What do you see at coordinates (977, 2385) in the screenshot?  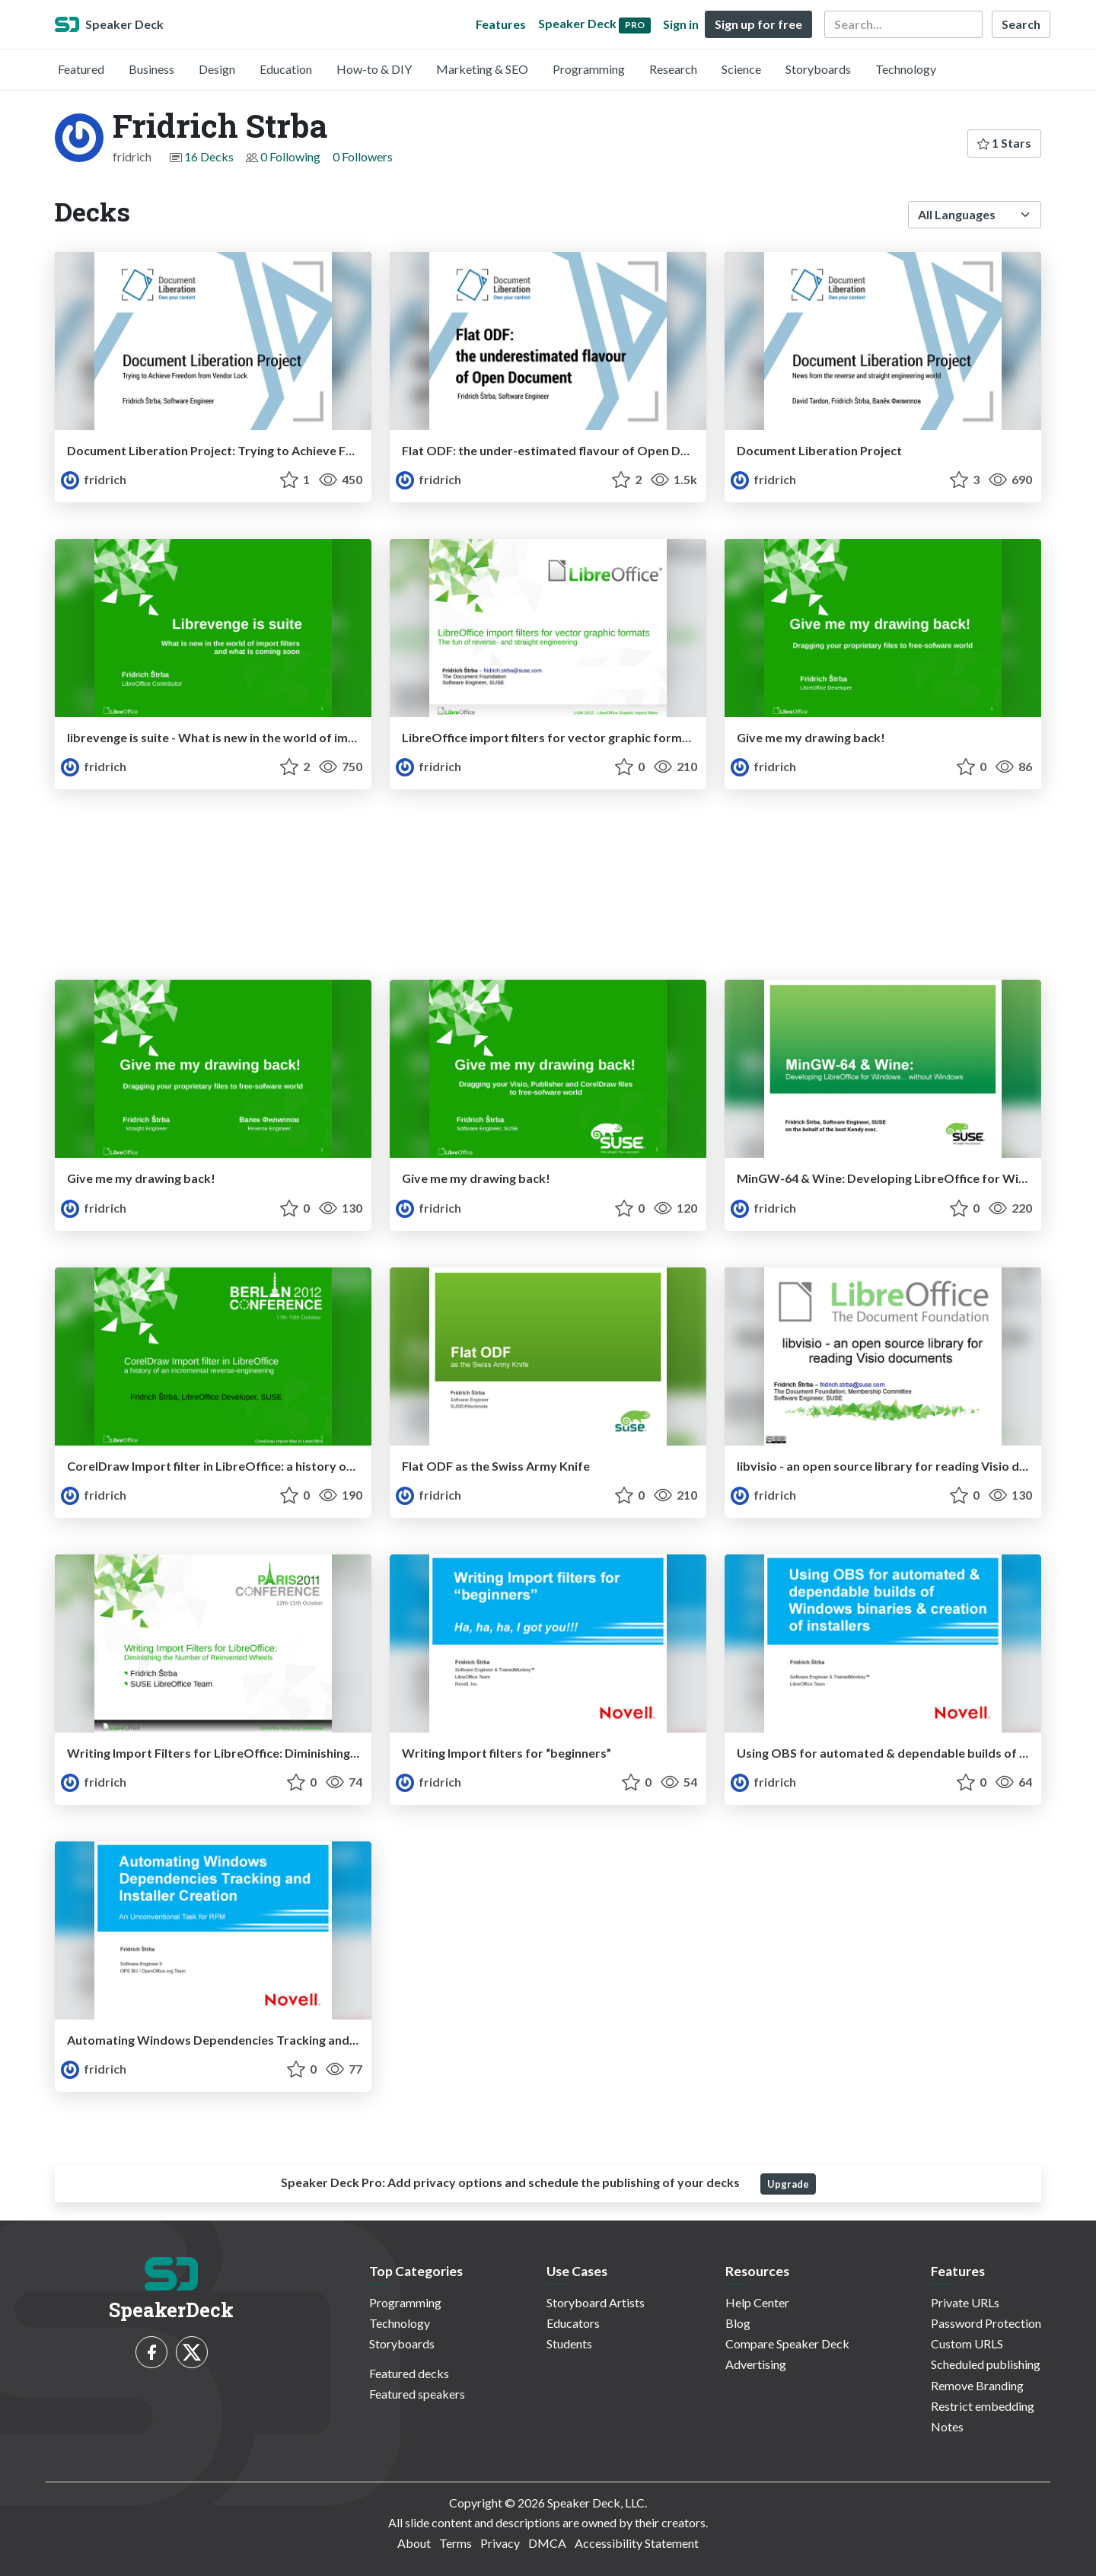 I see `Remove Branding` at bounding box center [977, 2385].